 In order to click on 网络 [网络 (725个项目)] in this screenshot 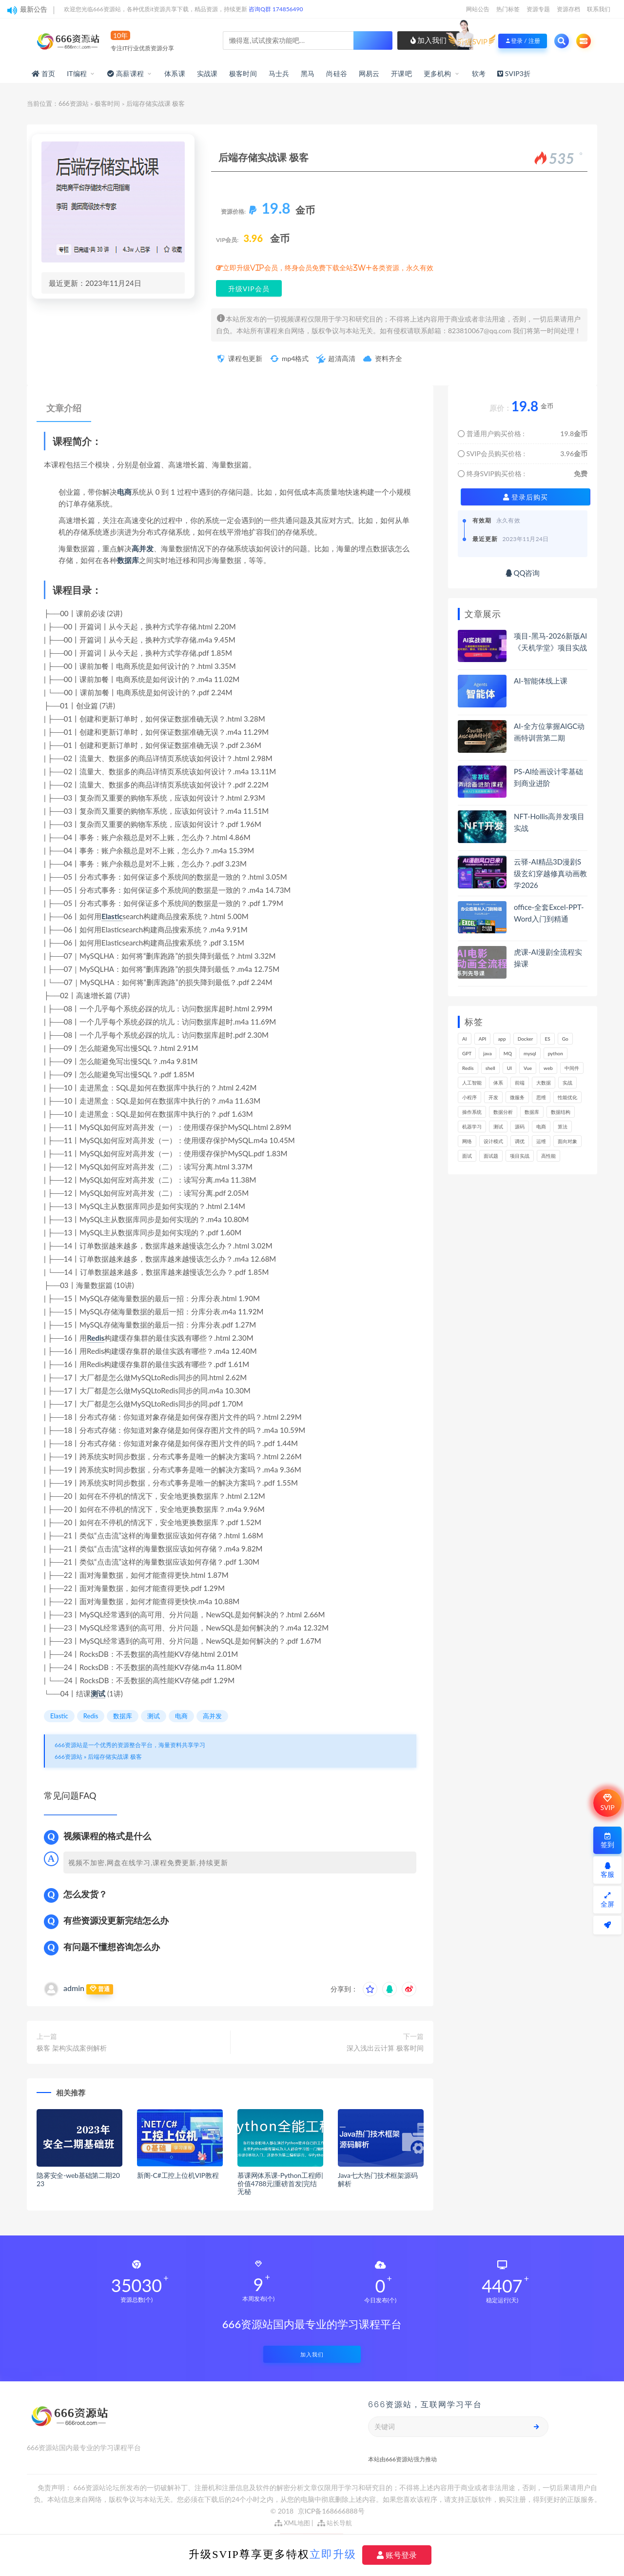, I will do `click(467, 1141)`.